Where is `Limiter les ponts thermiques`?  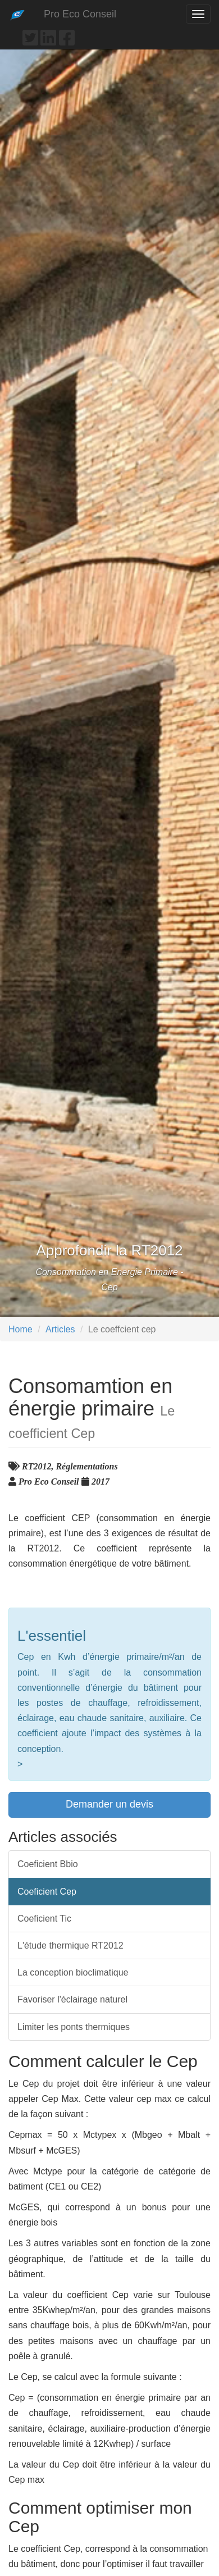 Limiter les ponts thermiques is located at coordinates (73, 2027).